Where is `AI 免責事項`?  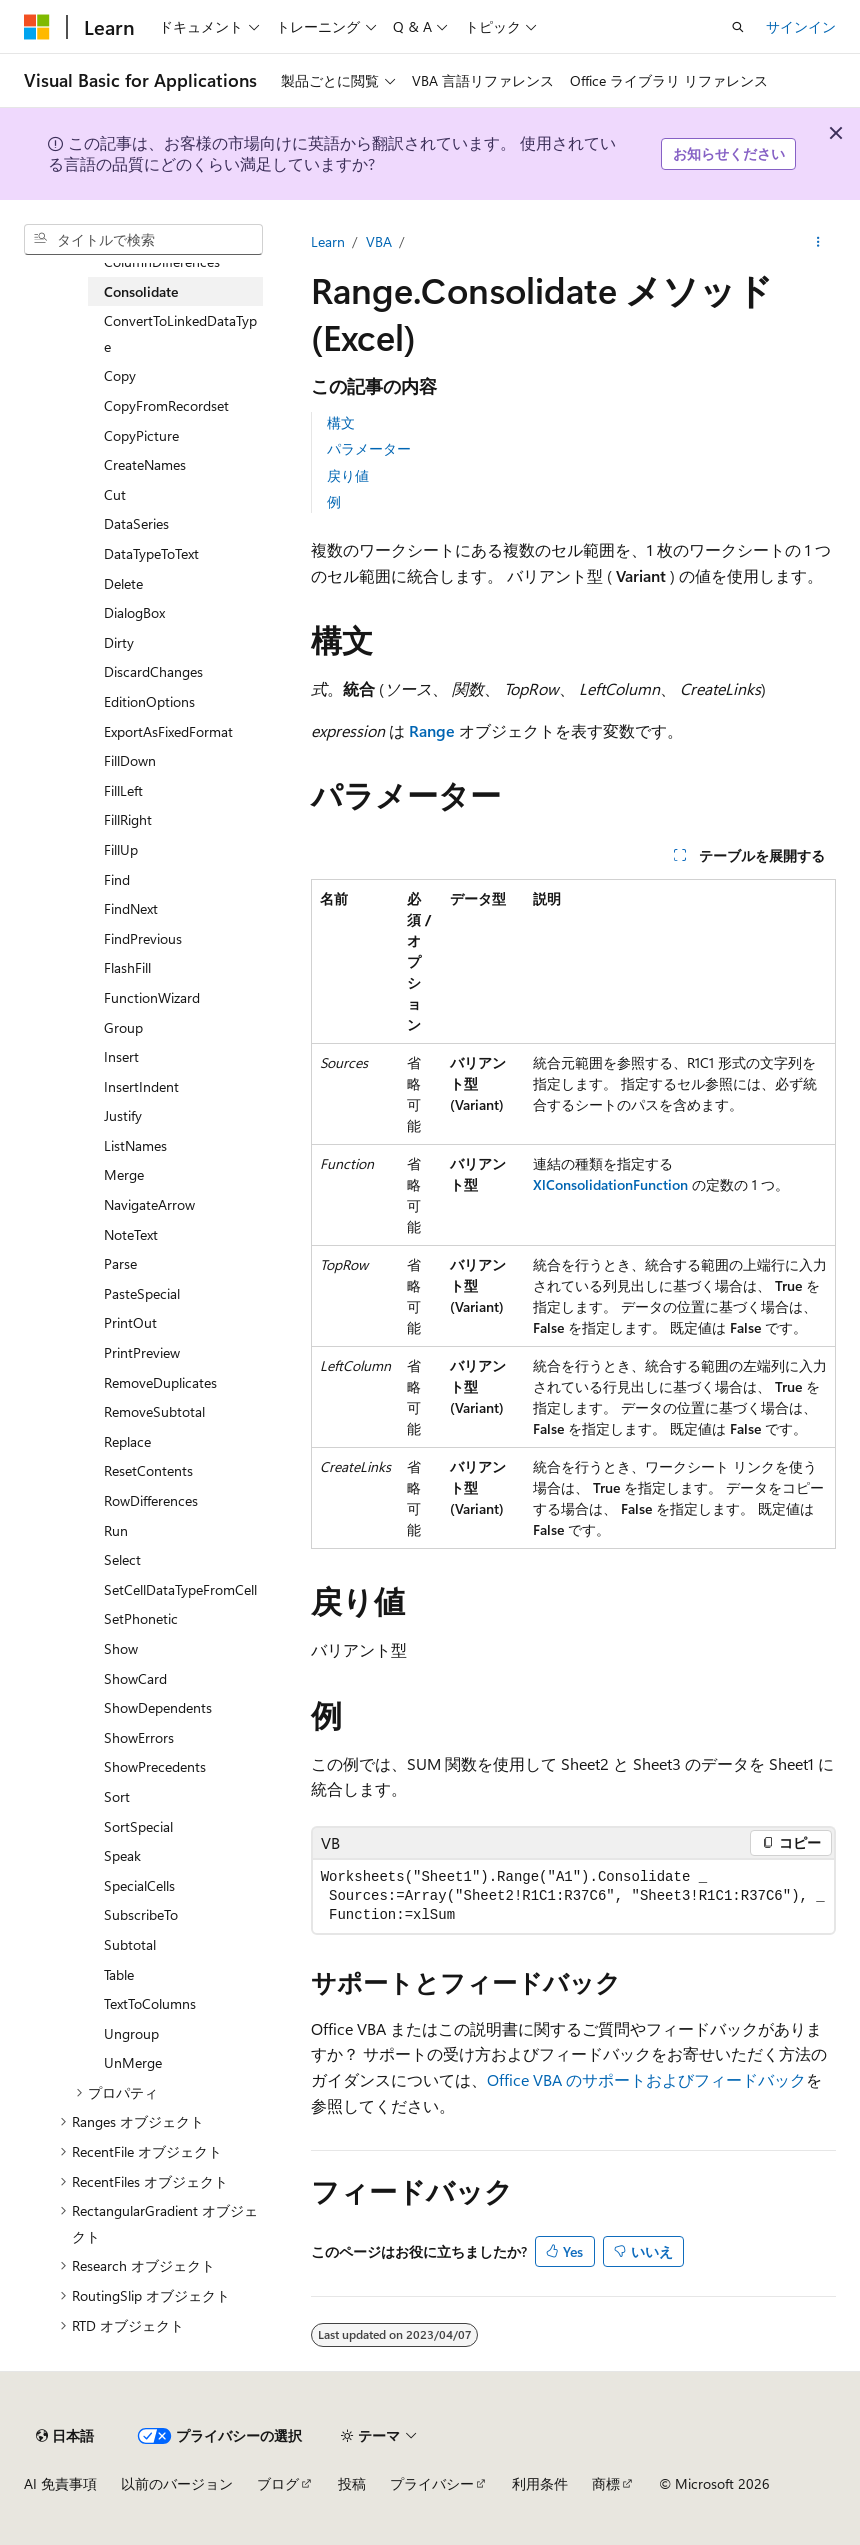 AI 免責事項 is located at coordinates (60, 2483).